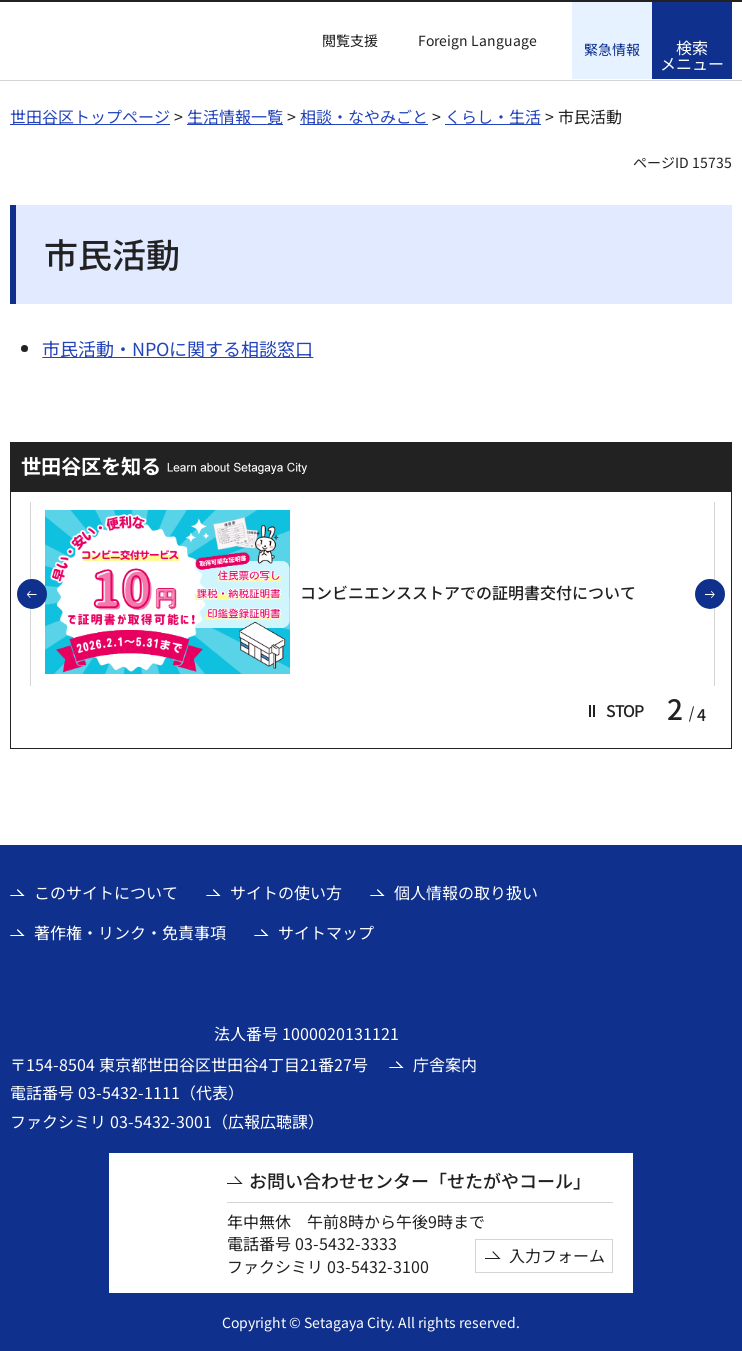 This screenshot has width=742, height=1351. Describe the element at coordinates (326, 931) in the screenshot. I see `サイトマップ` at that location.